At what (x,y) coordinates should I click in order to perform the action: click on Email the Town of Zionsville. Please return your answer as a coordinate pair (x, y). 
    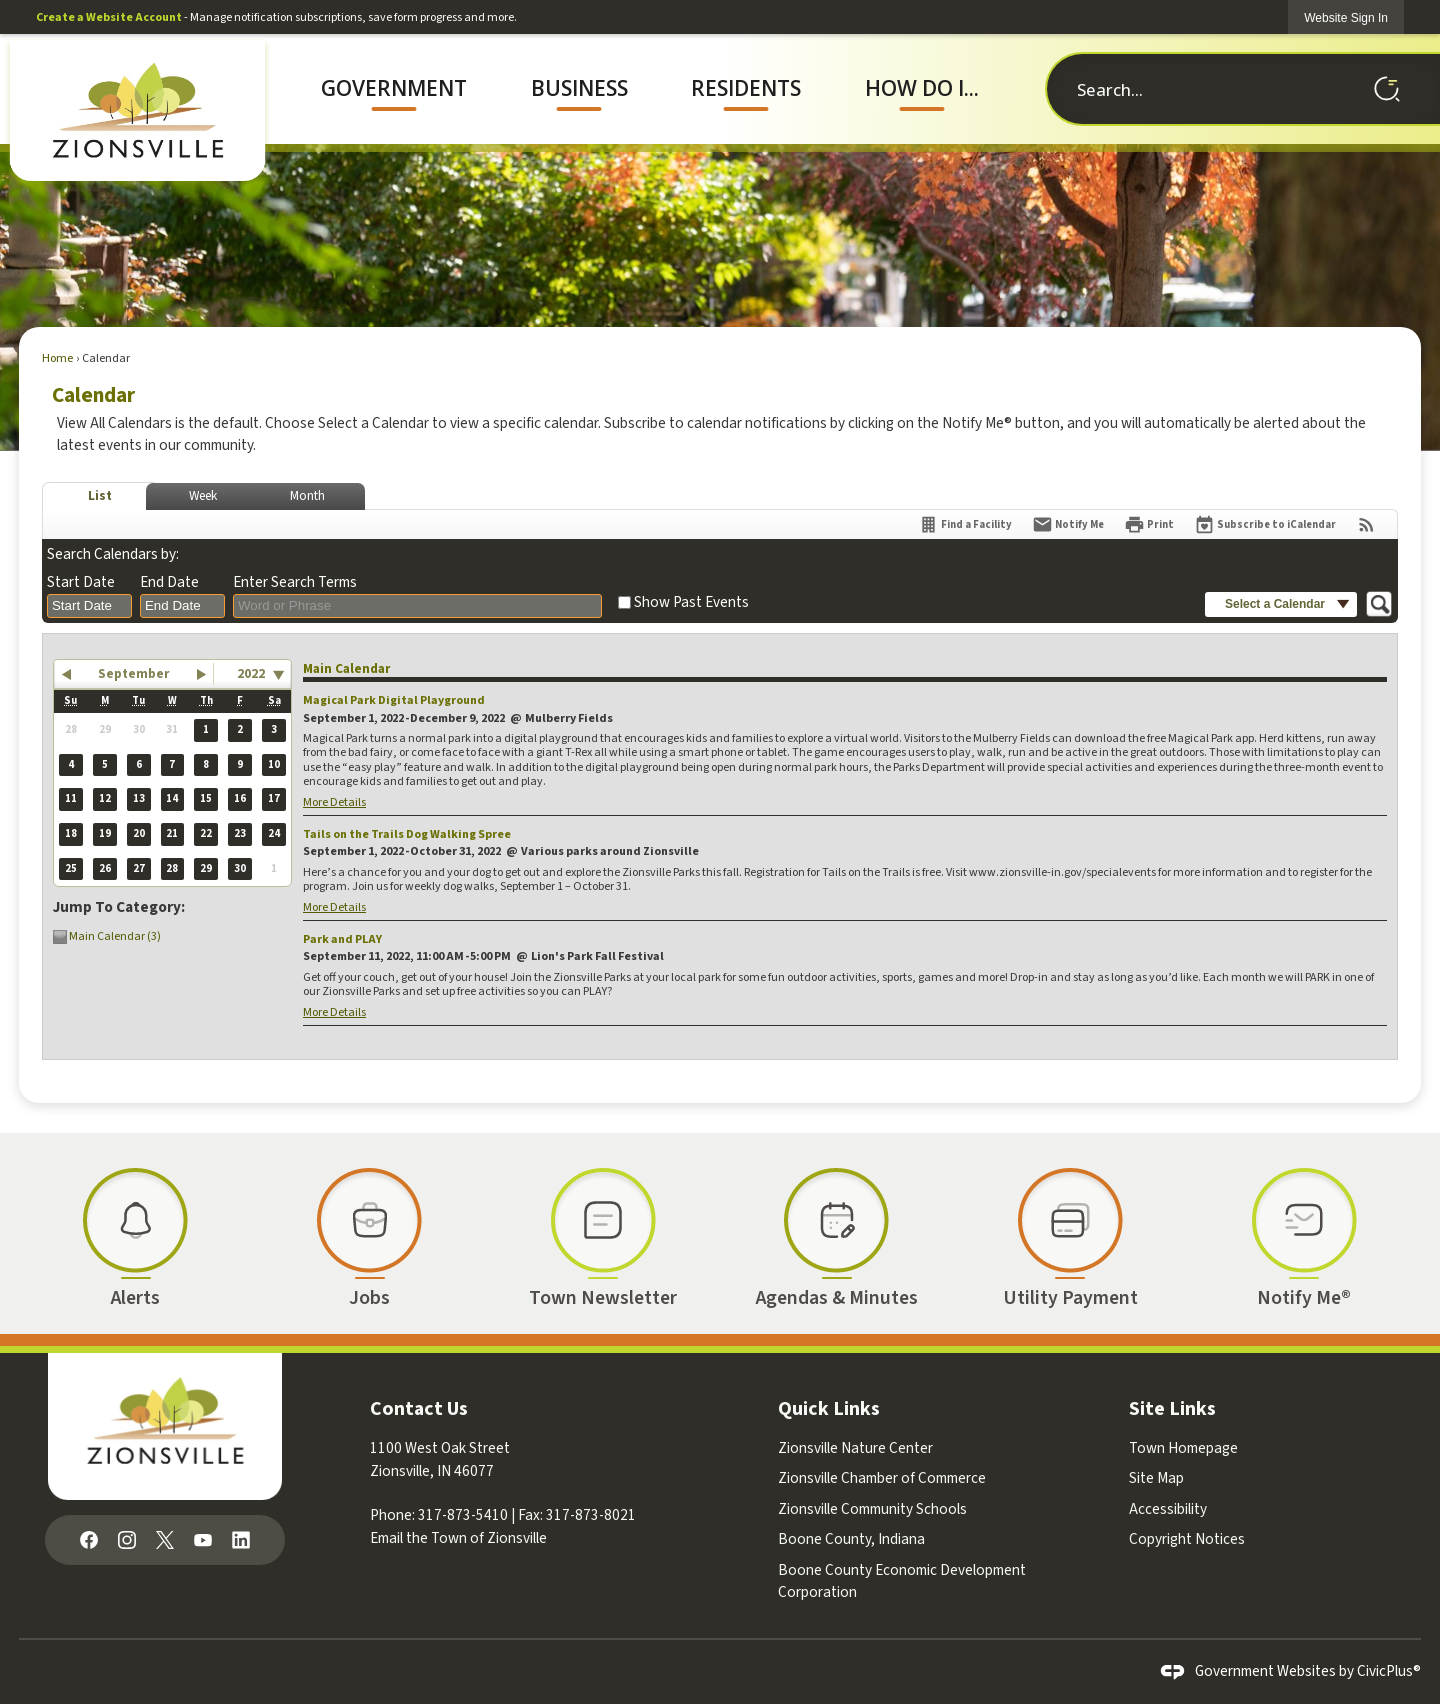
    Looking at the image, I should click on (458, 1538).